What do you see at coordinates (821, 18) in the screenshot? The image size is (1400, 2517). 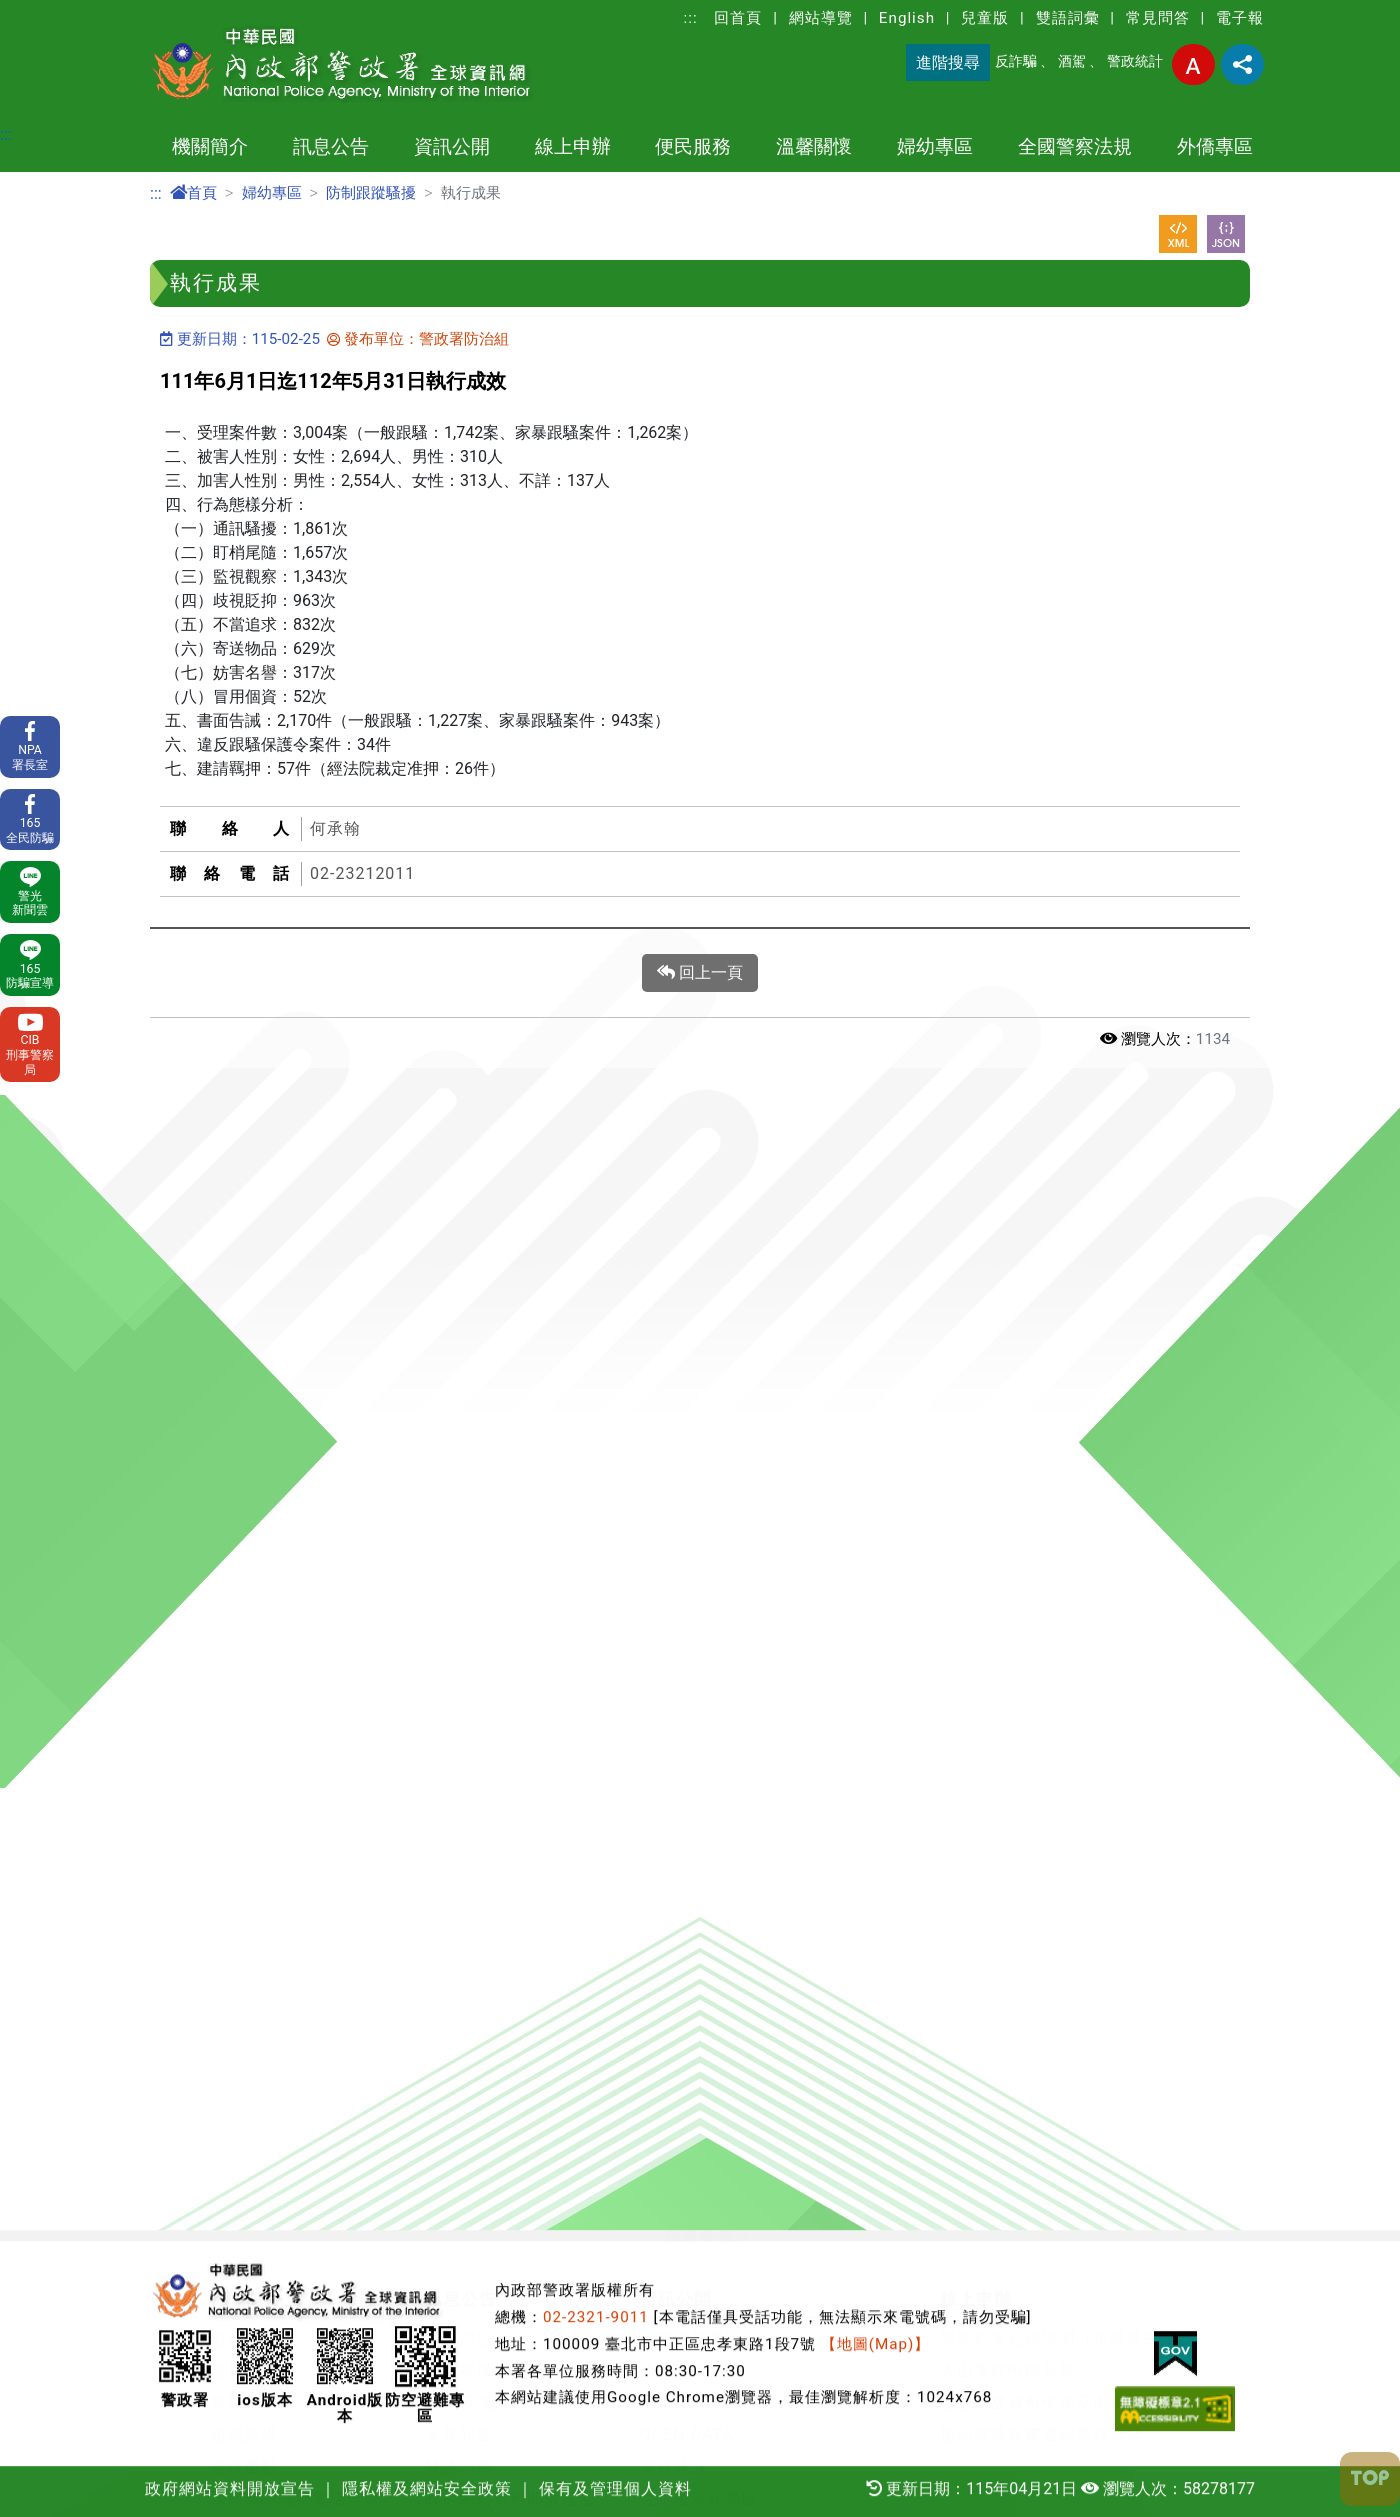 I see `網站導覽` at bounding box center [821, 18].